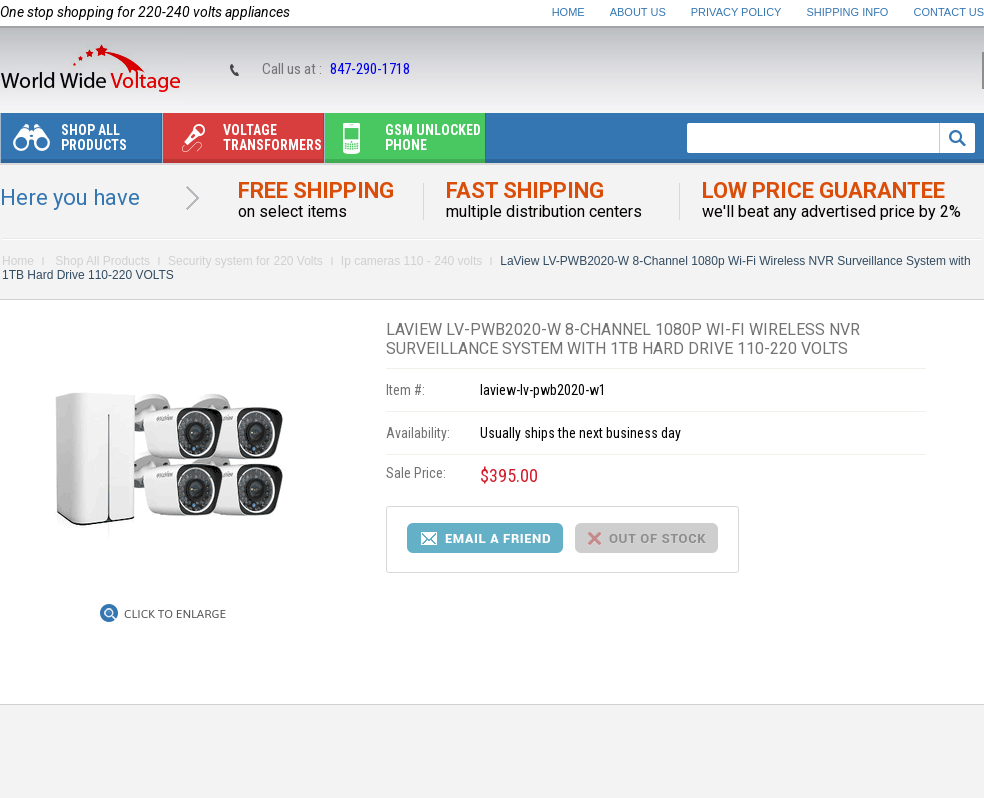  Describe the element at coordinates (64, 142) in the screenshot. I see `Shop All Products` at that location.